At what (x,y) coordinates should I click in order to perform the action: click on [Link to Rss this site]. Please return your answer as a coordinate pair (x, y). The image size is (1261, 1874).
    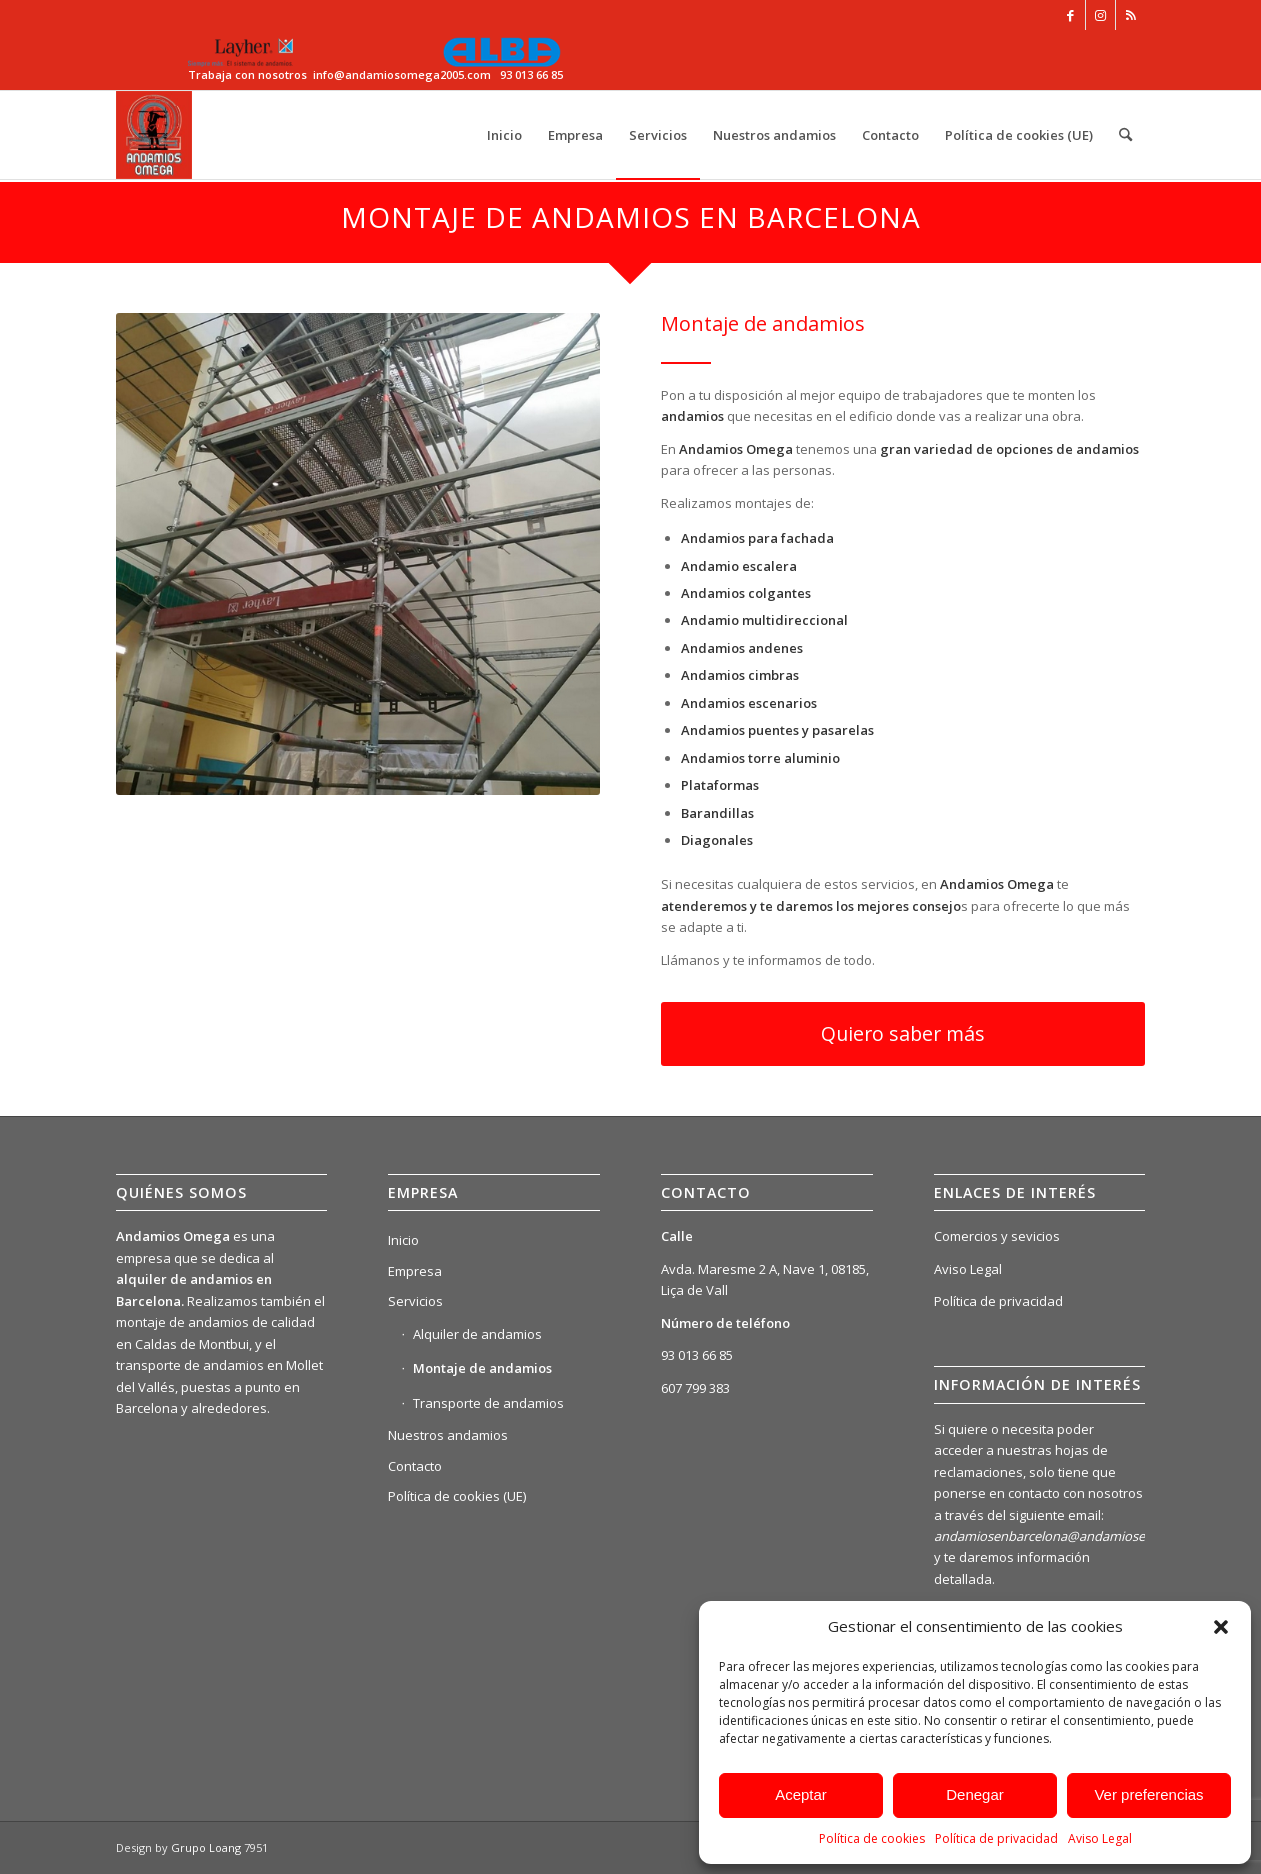
    Looking at the image, I should click on (1131, 15).